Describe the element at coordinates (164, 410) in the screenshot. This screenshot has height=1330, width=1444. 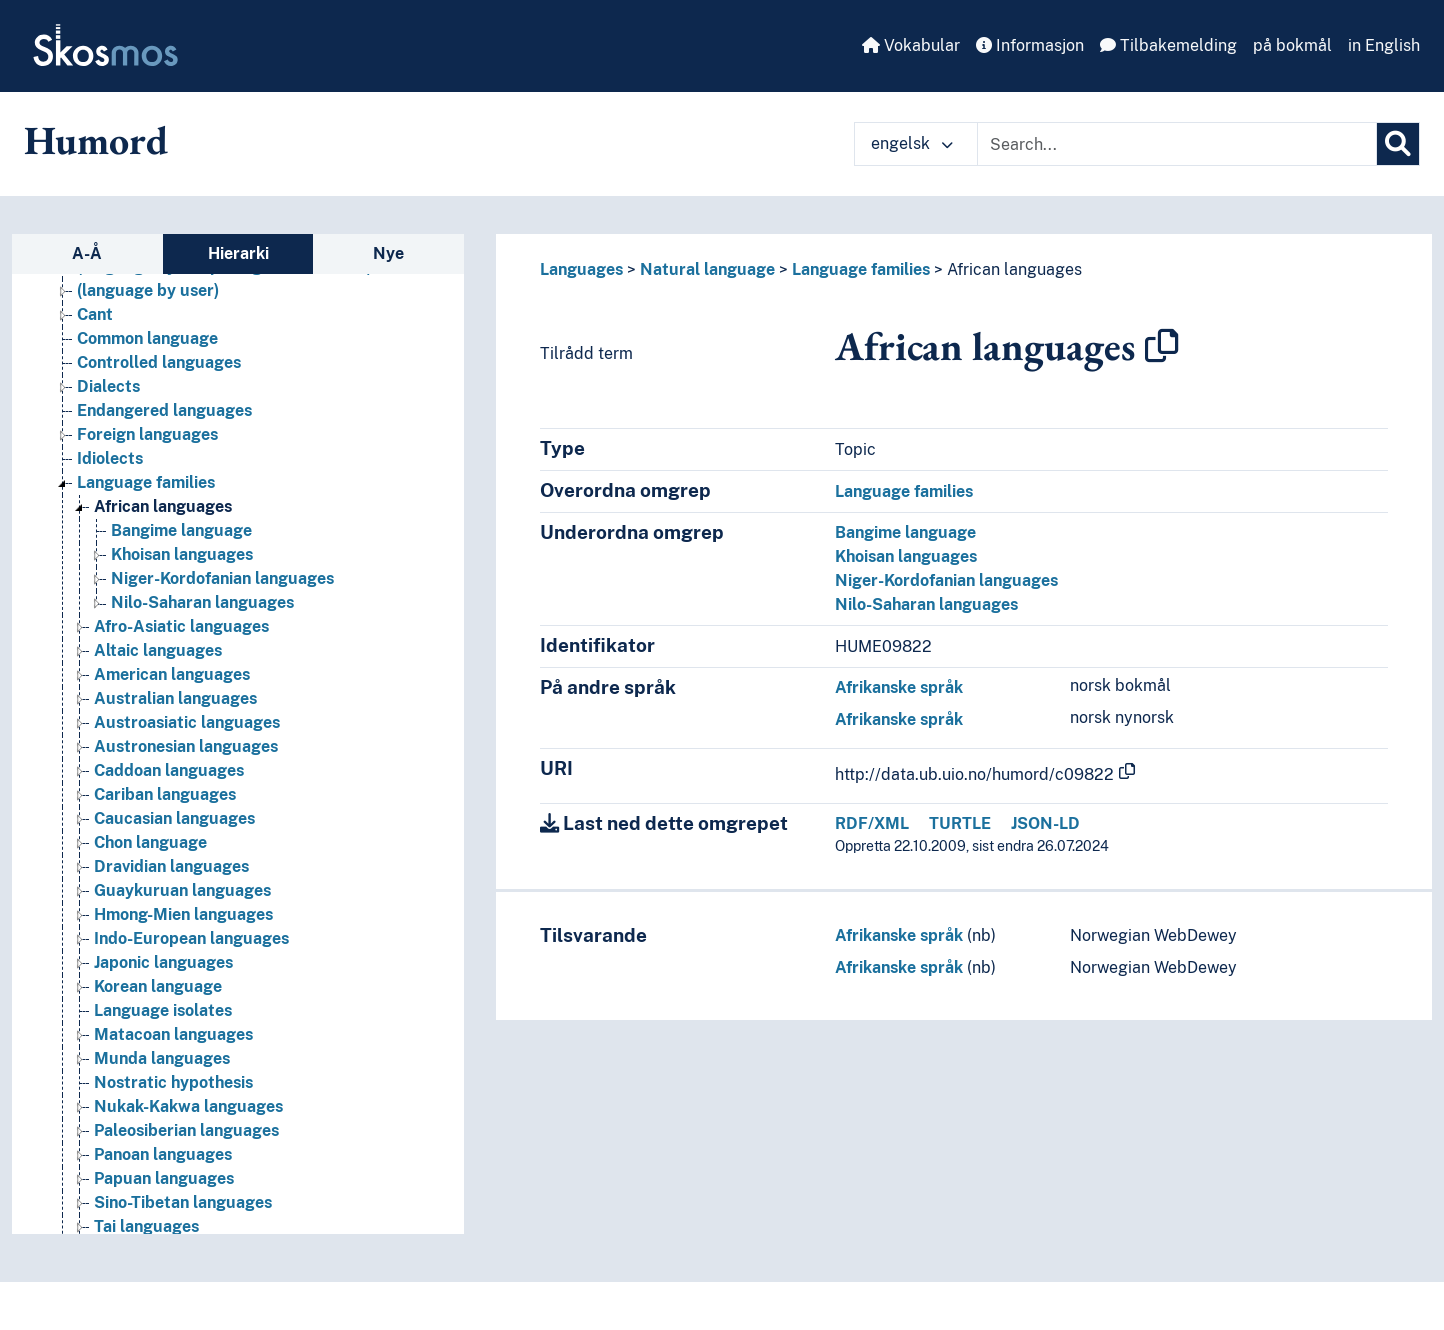
I see `Endangered languages [Go to the concept page]` at that location.